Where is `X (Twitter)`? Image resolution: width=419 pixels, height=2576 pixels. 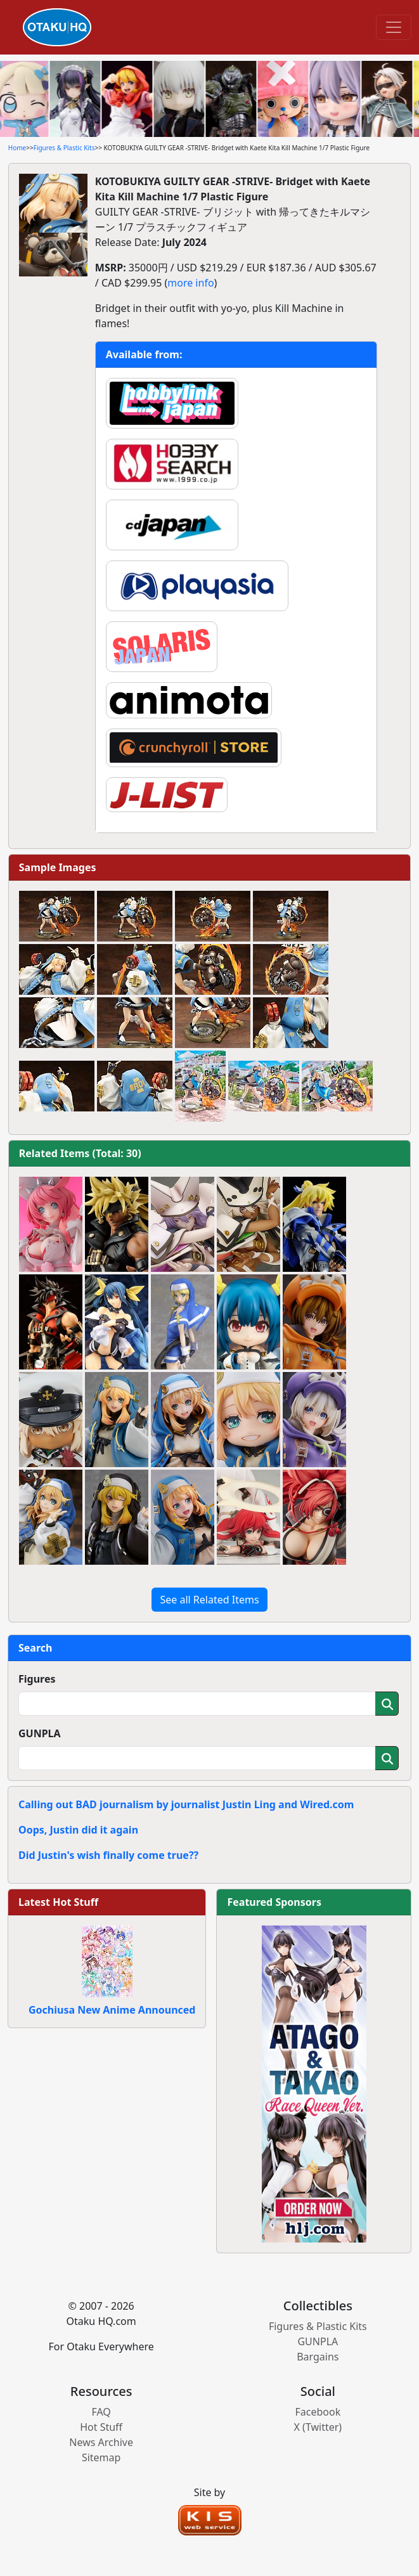
X (Twitter) is located at coordinates (318, 2427).